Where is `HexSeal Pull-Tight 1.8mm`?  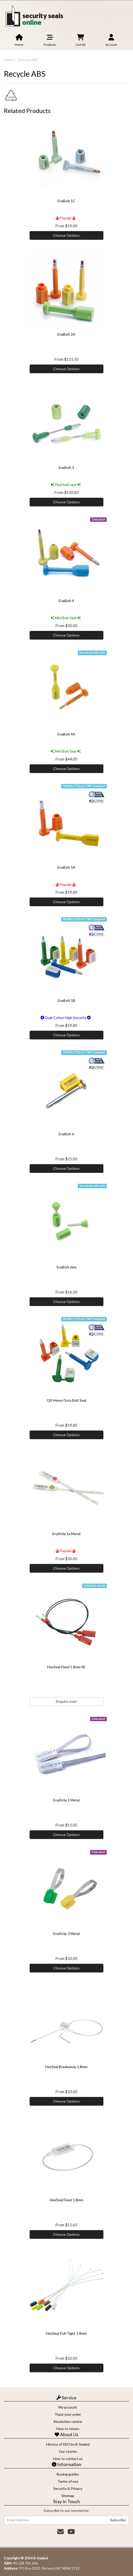
HexSeal Pull-Tight 1.8mm is located at coordinates (66, 2333).